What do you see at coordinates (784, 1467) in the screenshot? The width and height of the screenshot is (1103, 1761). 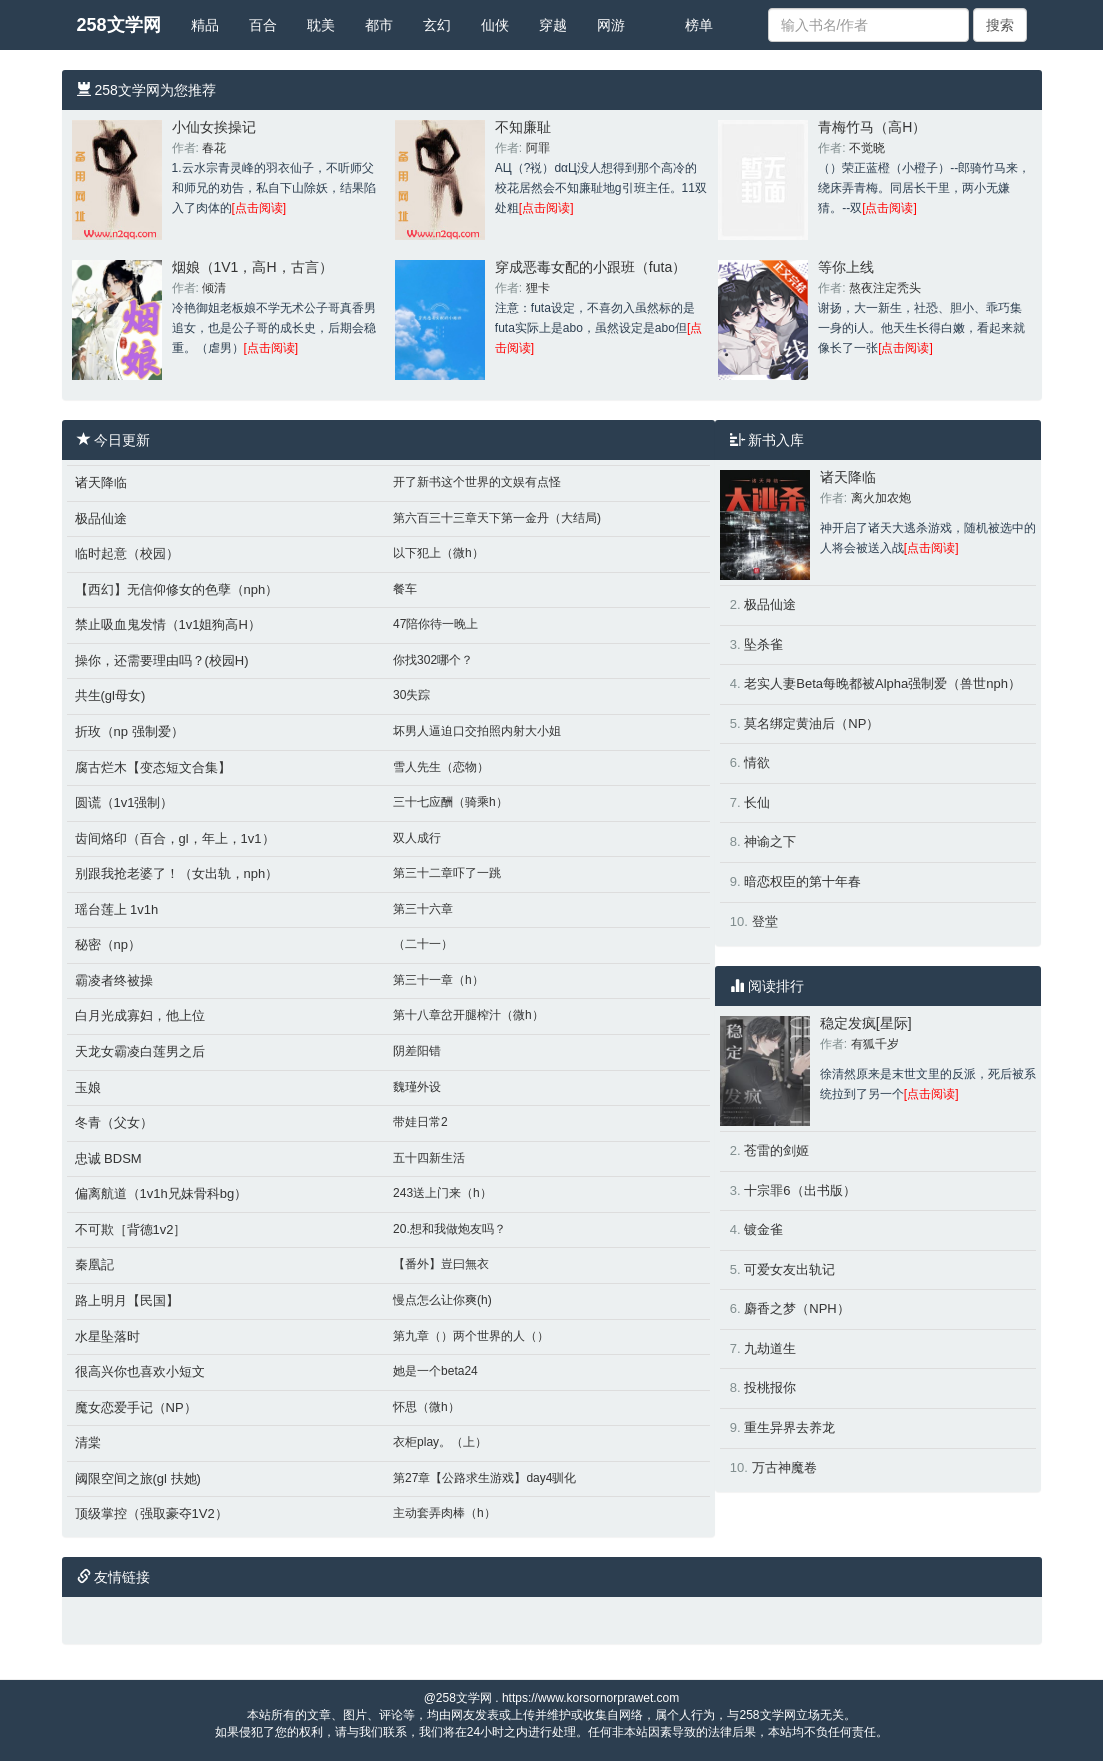 I see `万古神魔卷` at bounding box center [784, 1467].